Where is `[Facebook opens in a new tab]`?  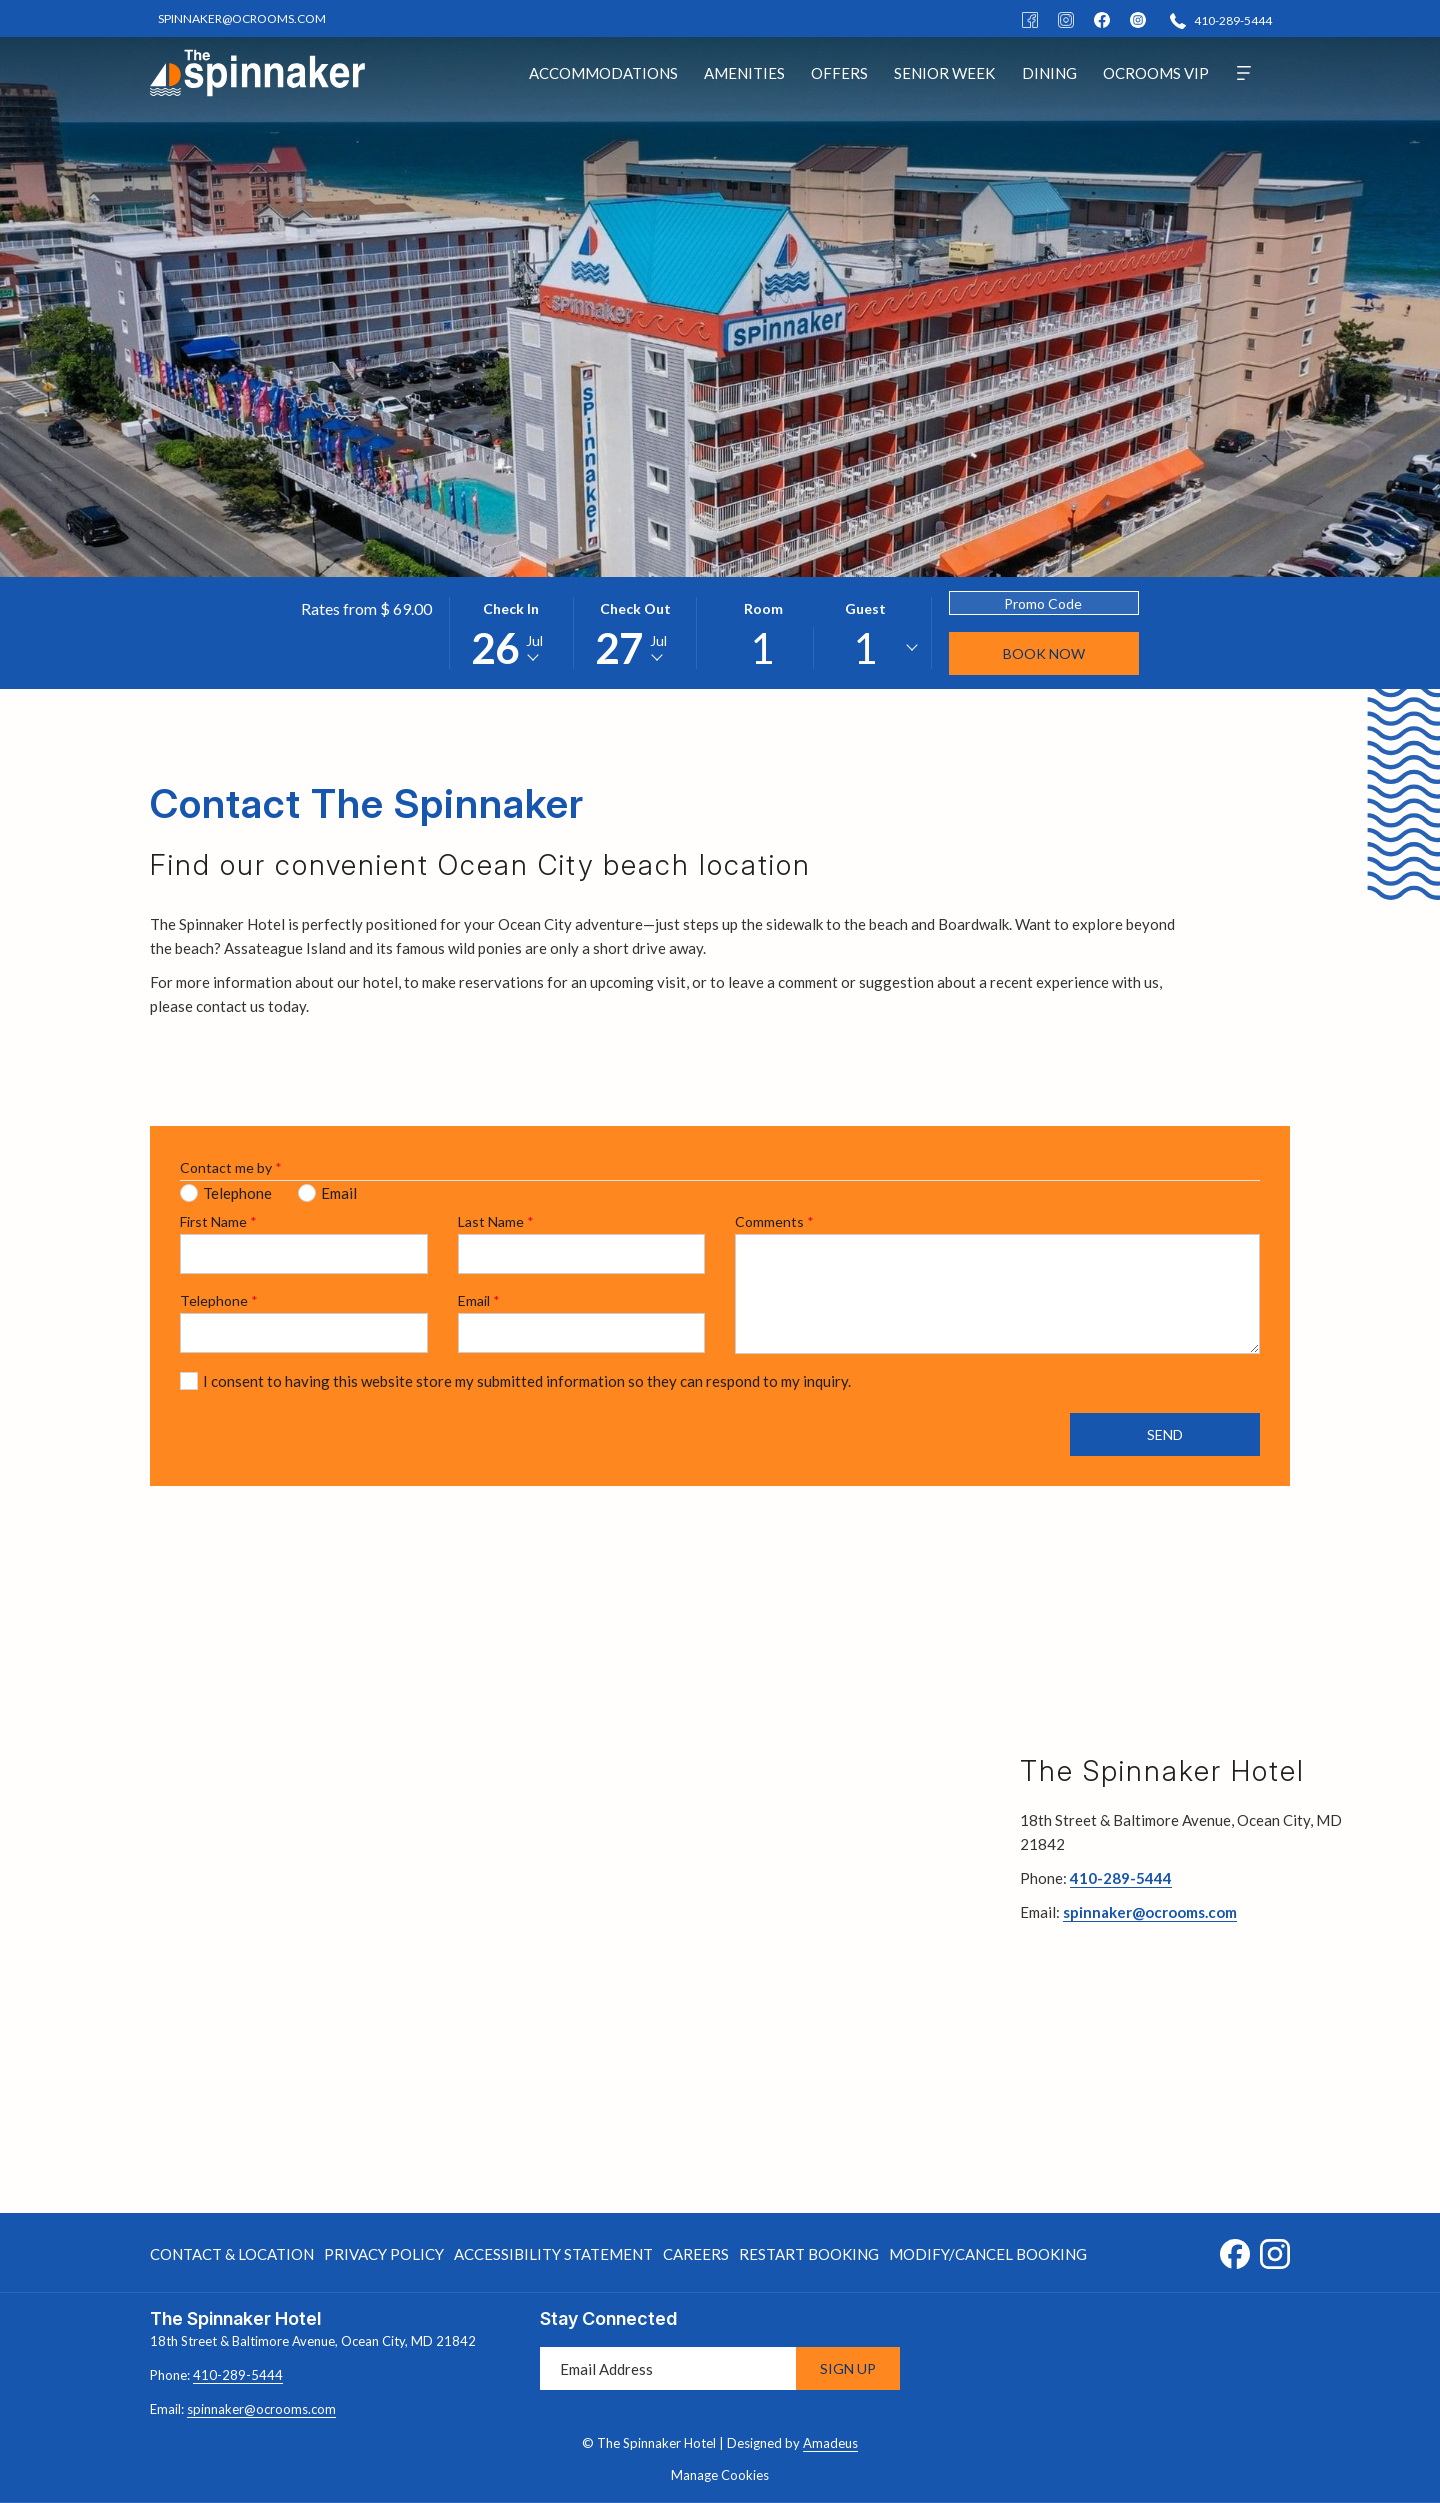
[Facebook opens in a new tab] is located at coordinates (1235, 2250).